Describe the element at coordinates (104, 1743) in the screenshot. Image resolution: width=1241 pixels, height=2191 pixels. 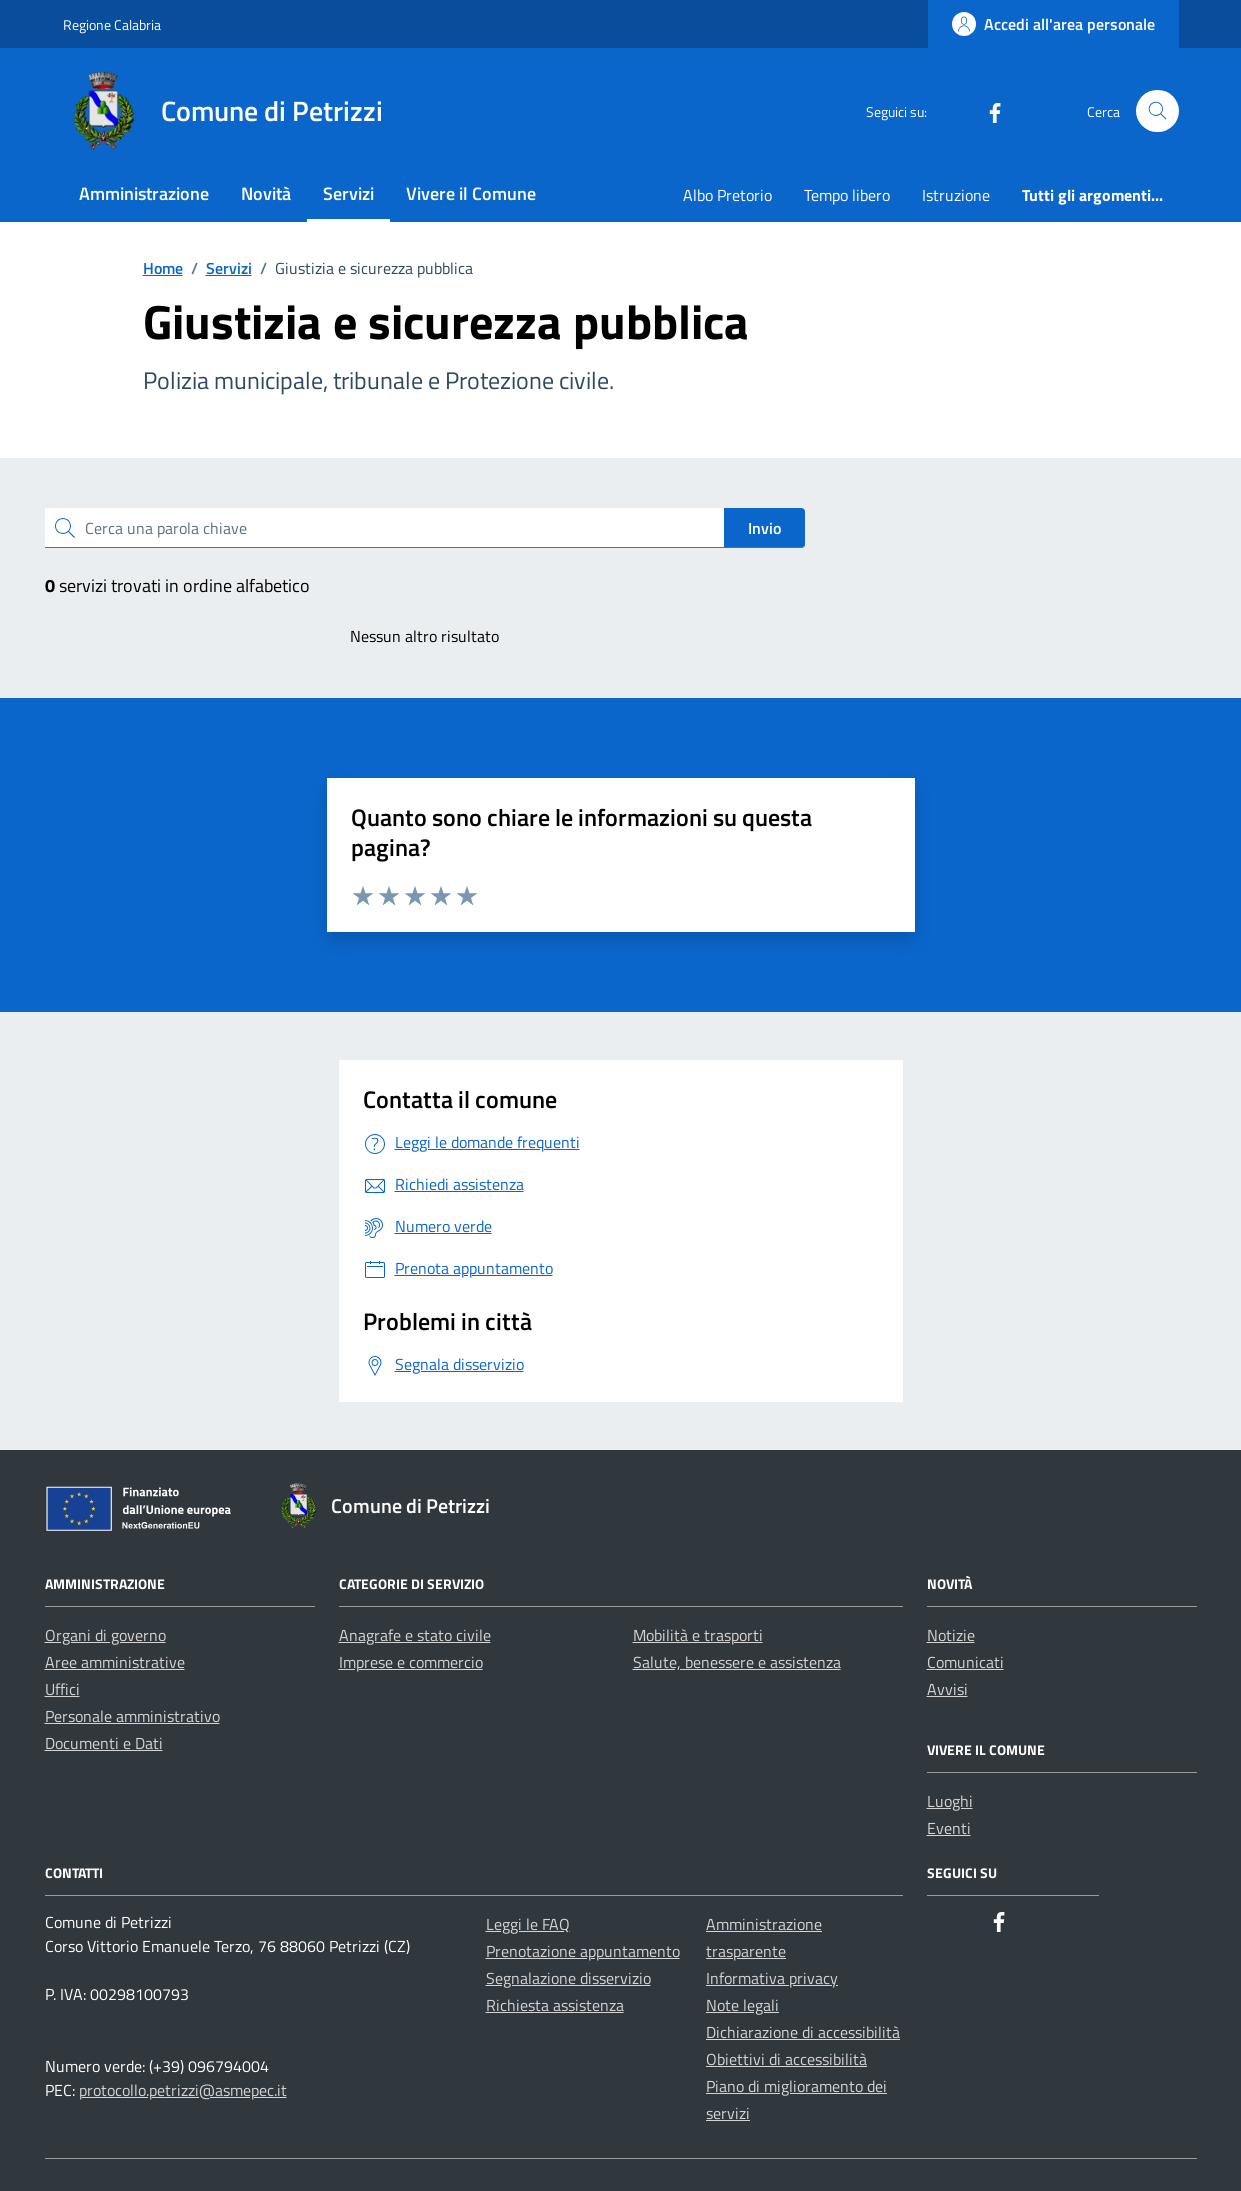
I see `Documenti e Dati` at that location.